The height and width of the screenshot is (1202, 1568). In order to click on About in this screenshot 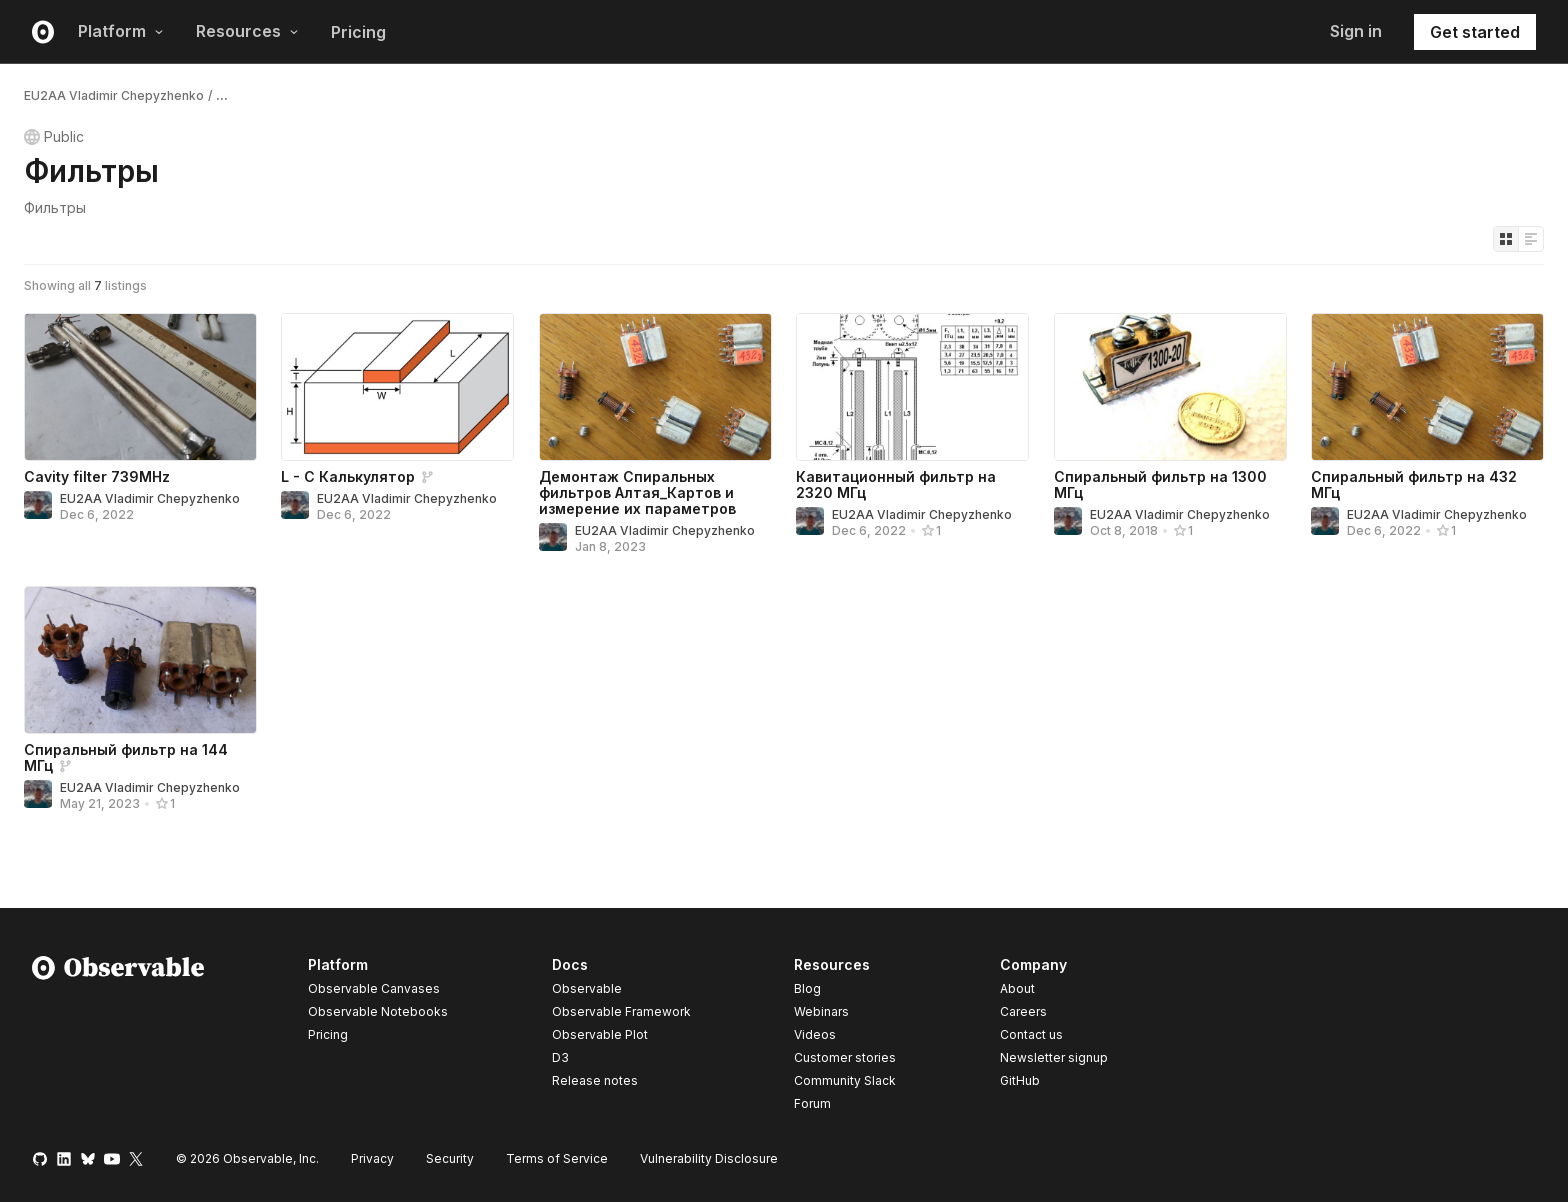, I will do `click(1017, 988)`.